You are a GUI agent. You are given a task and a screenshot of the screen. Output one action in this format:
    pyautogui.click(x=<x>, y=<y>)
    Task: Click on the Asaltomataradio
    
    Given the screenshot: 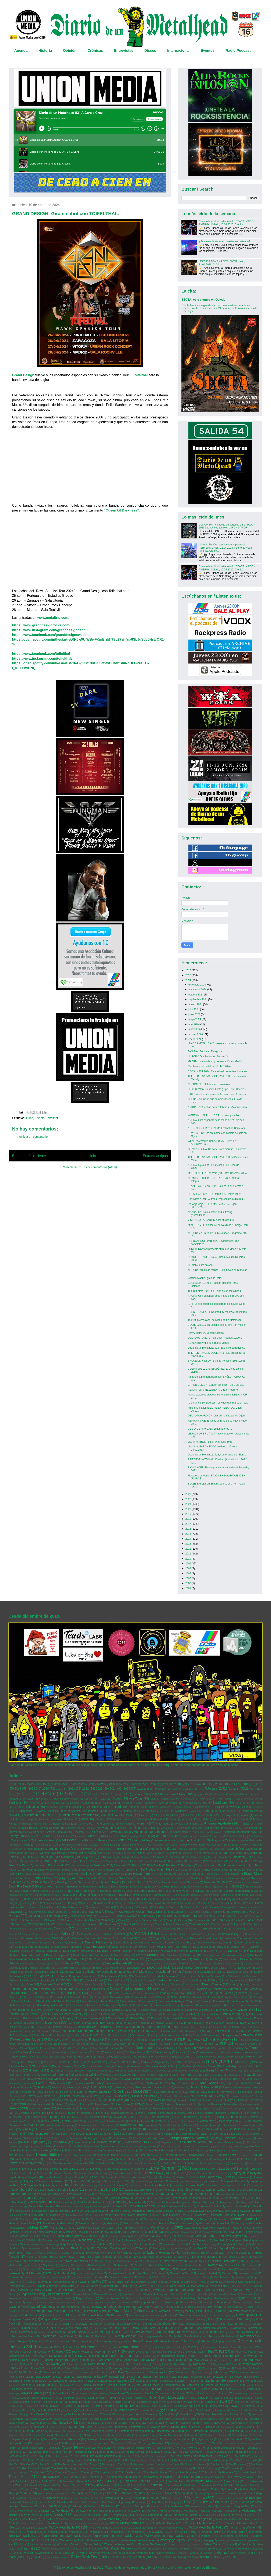 What is the action you would take?
    pyautogui.click(x=238, y=1840)
    